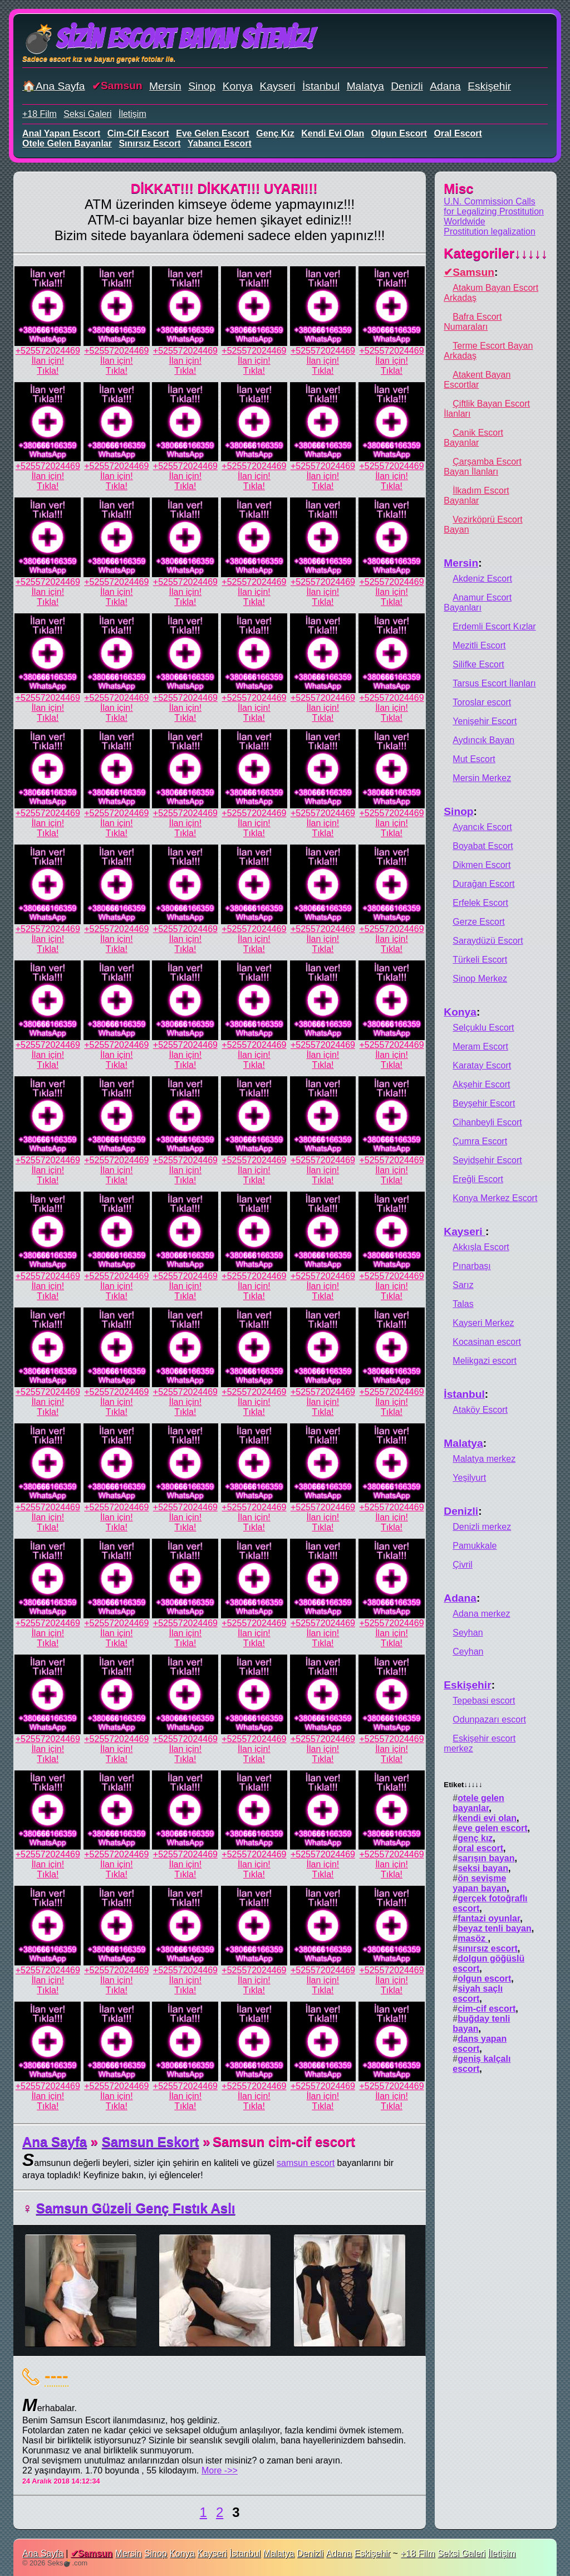 Image resolution: width=570 pixels, height=2576 pixels. I want to click on Yeşilyurt, so click(469, 1477).